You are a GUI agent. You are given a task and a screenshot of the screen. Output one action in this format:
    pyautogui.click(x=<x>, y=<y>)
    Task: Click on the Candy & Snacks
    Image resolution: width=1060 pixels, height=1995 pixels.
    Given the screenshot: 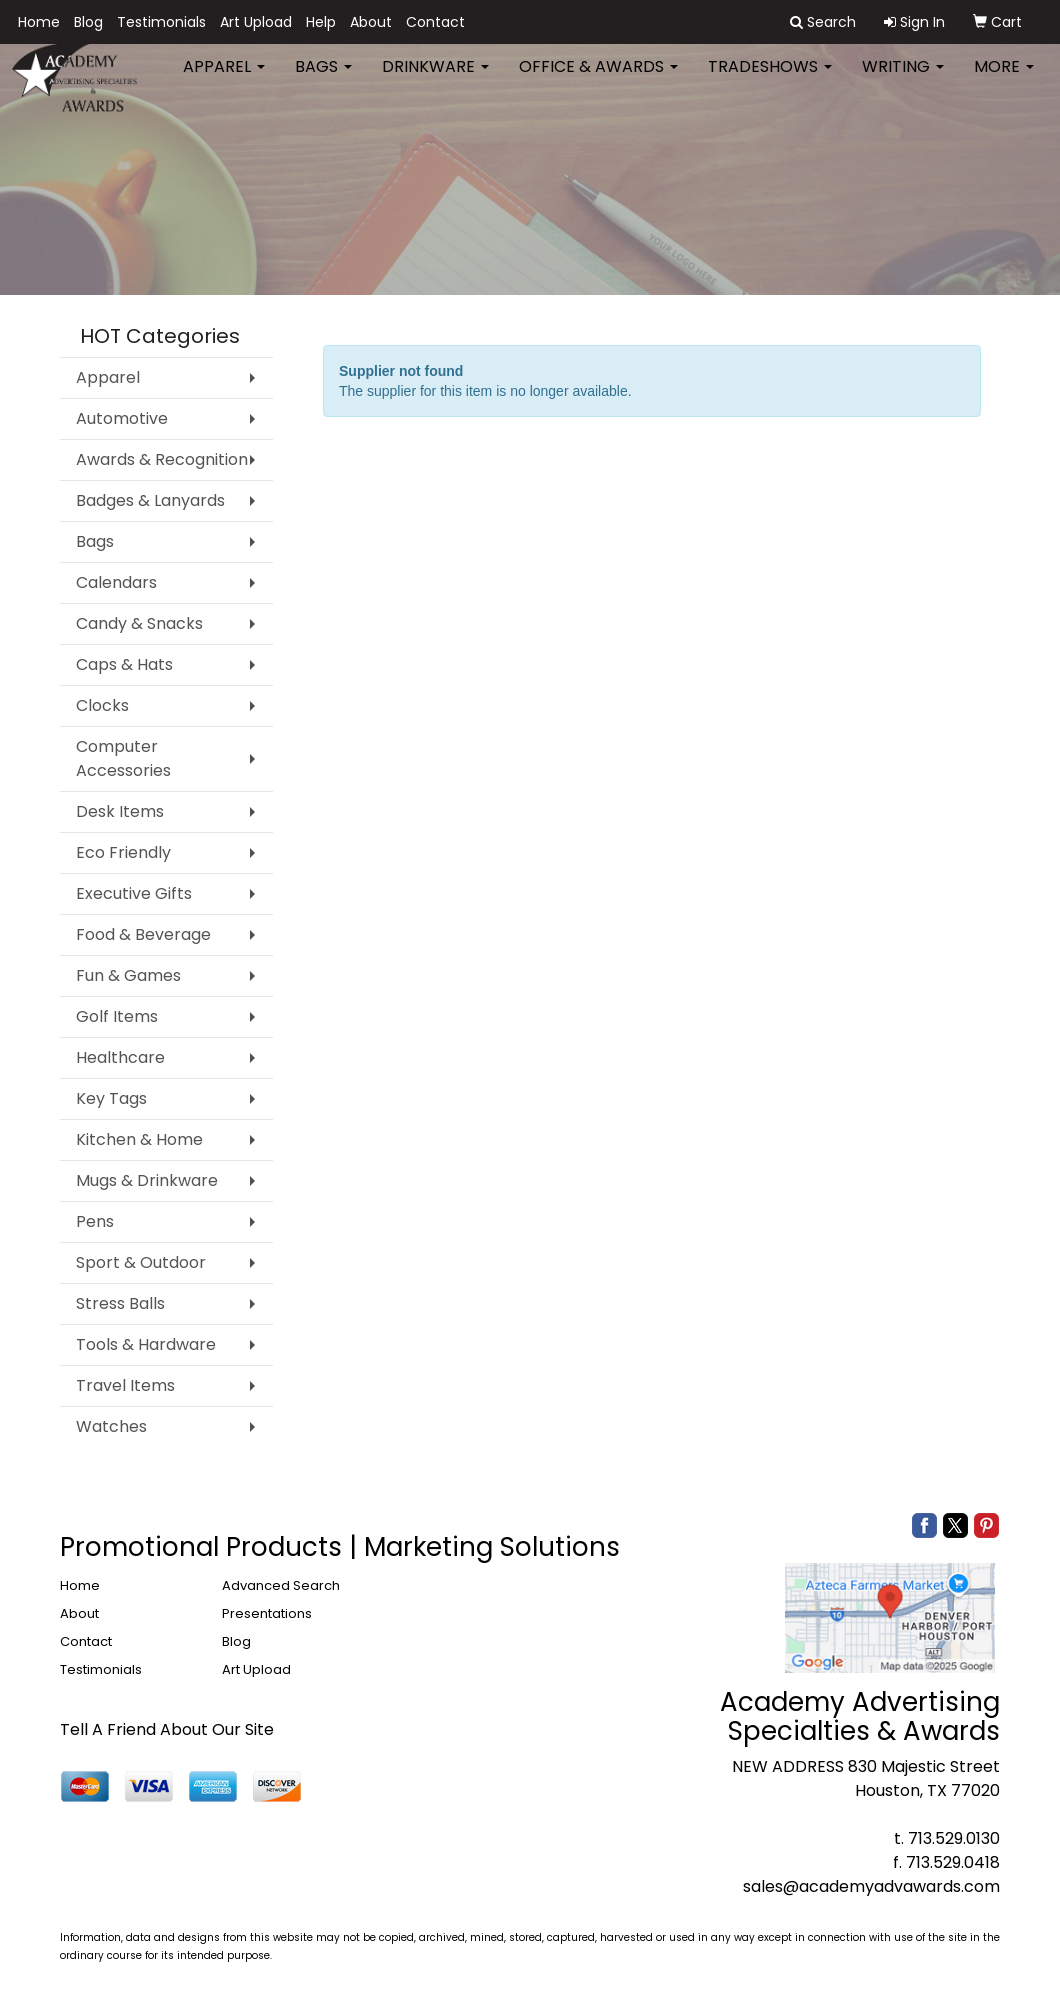 What is the action you would take?
    pyautogui.click(x=139, y=623)
    